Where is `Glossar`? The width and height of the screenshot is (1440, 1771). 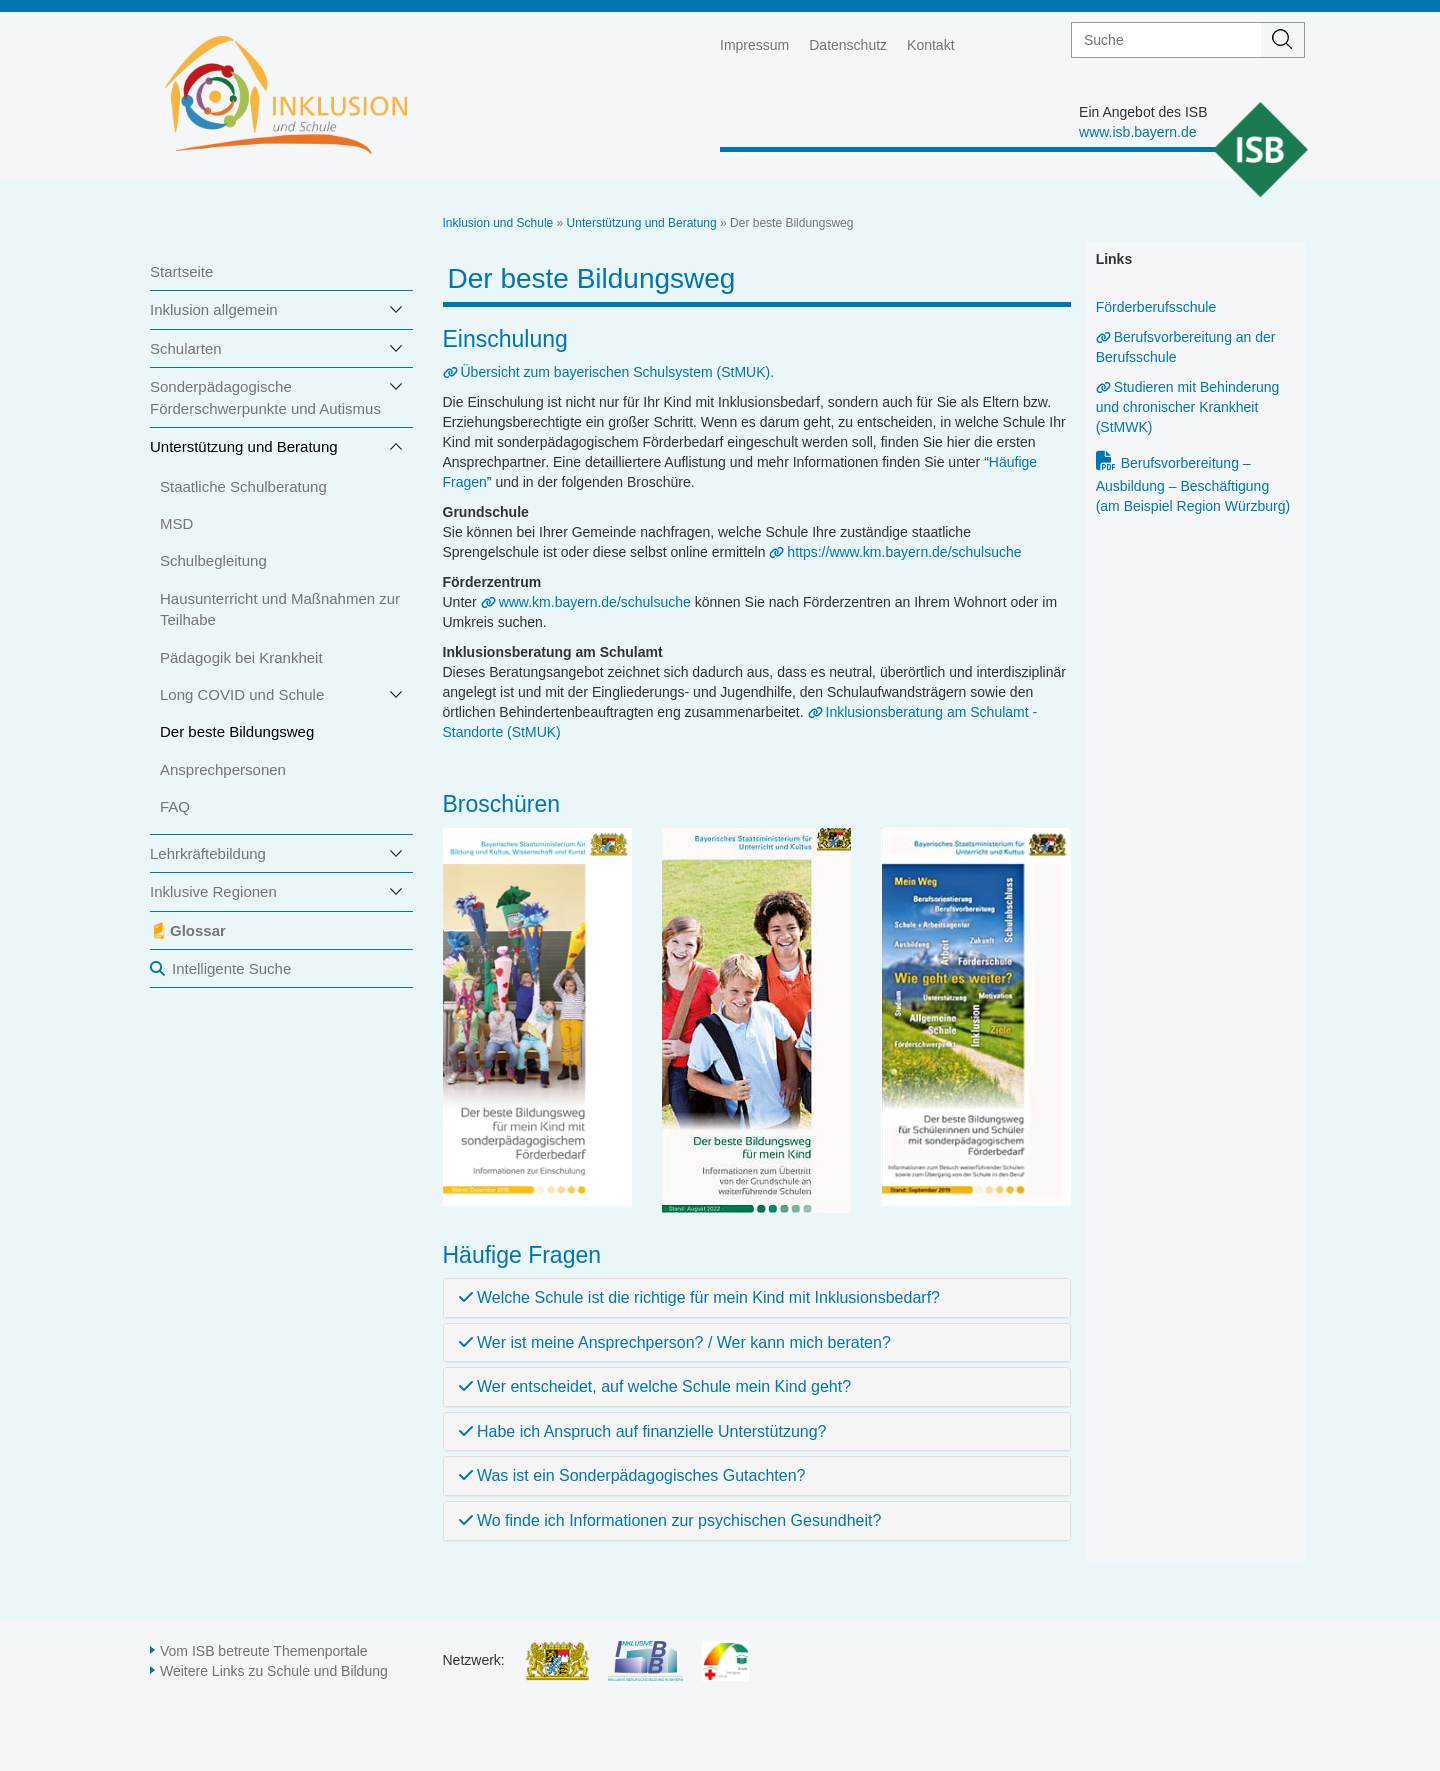 Glossar is located at coordinates (198, 930).